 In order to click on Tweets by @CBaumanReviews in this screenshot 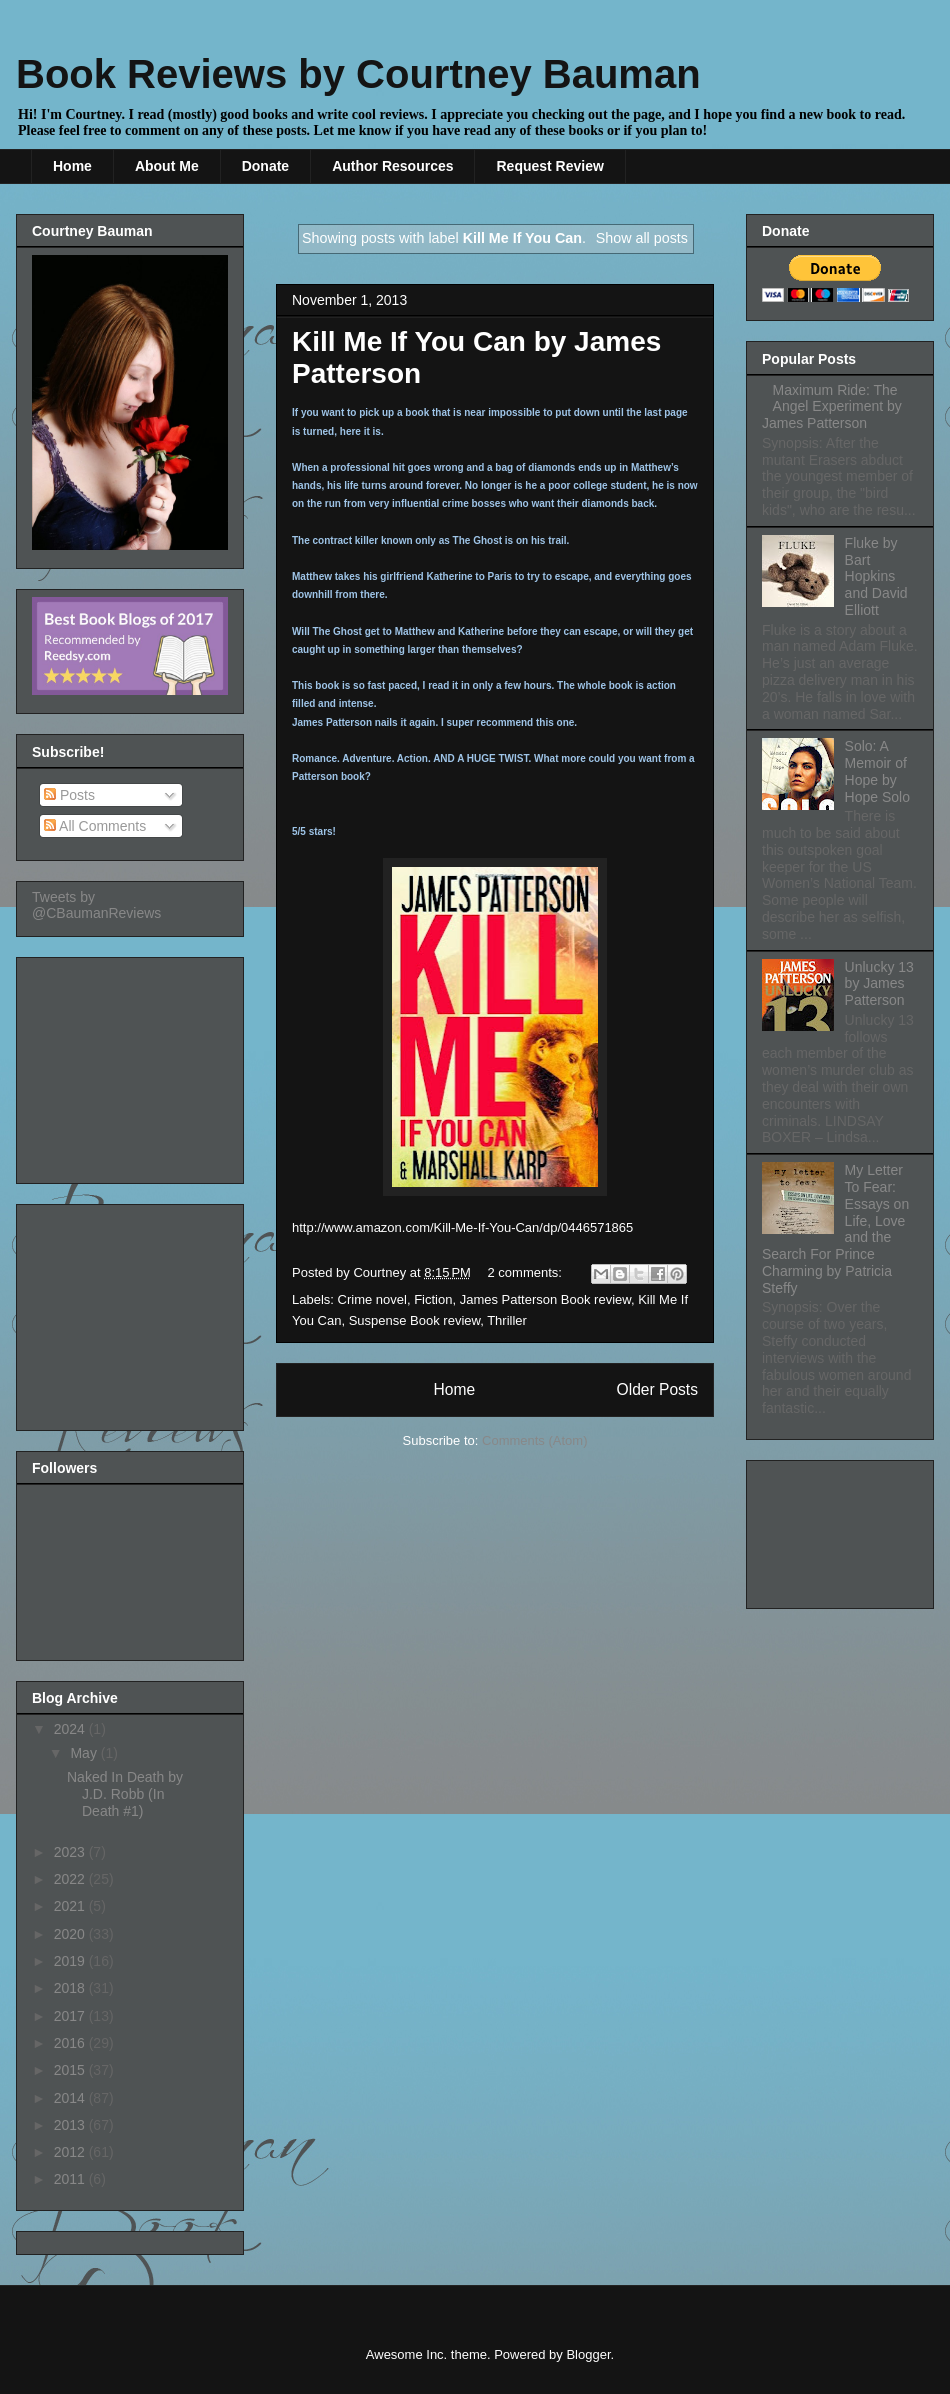, I will do `click(96, 905)`.